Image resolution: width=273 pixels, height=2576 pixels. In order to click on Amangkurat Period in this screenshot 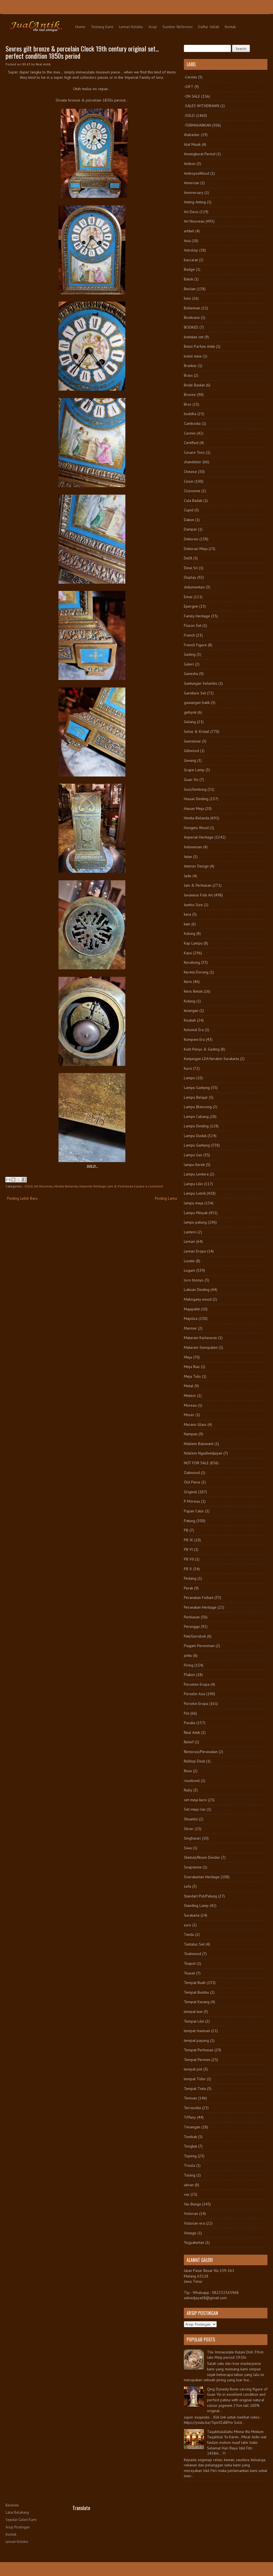, I will do `click(199, 153)`.